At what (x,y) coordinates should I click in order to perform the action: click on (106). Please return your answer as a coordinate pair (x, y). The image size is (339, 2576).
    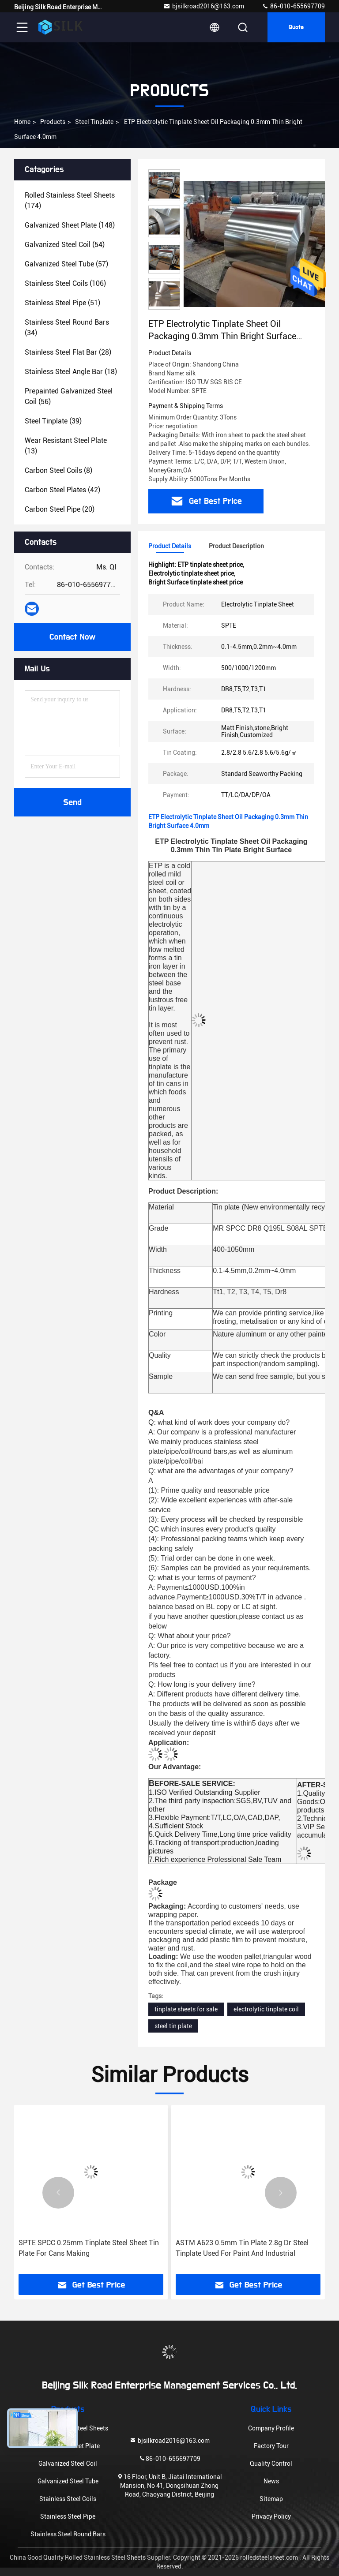
    Looking at the image, I should click on (65, 283).